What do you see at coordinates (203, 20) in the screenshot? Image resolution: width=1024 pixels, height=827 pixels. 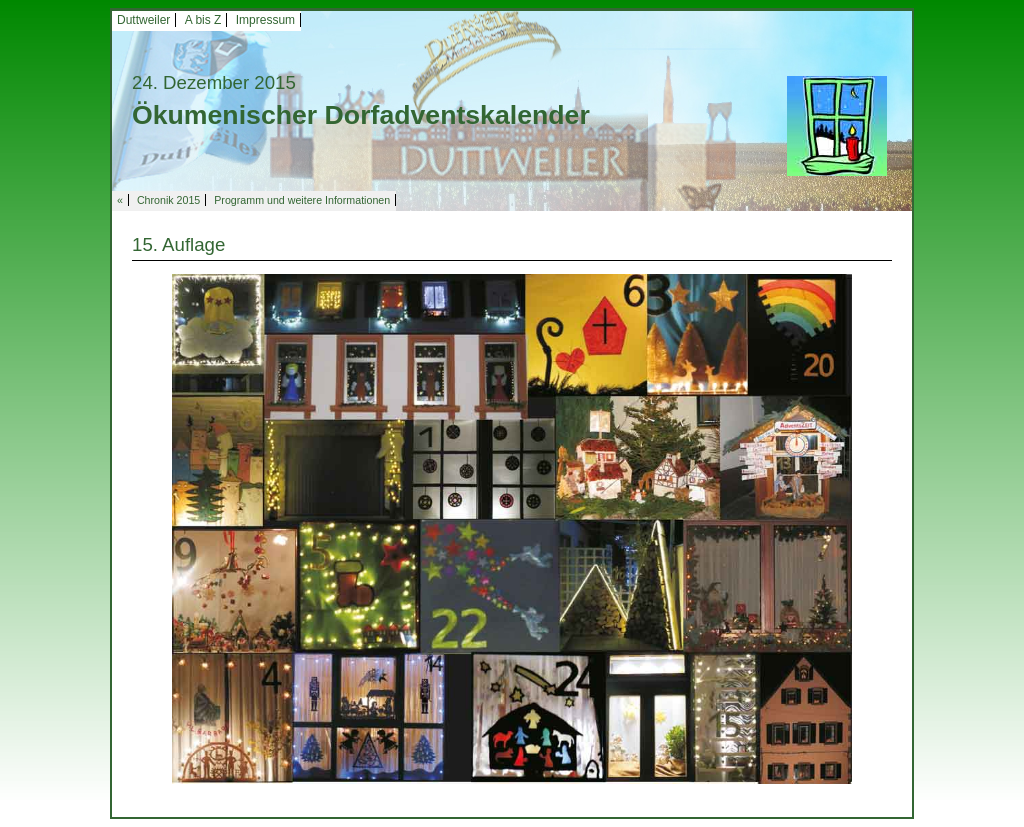 I see `A bis Z` at bounding box center [203, 20].